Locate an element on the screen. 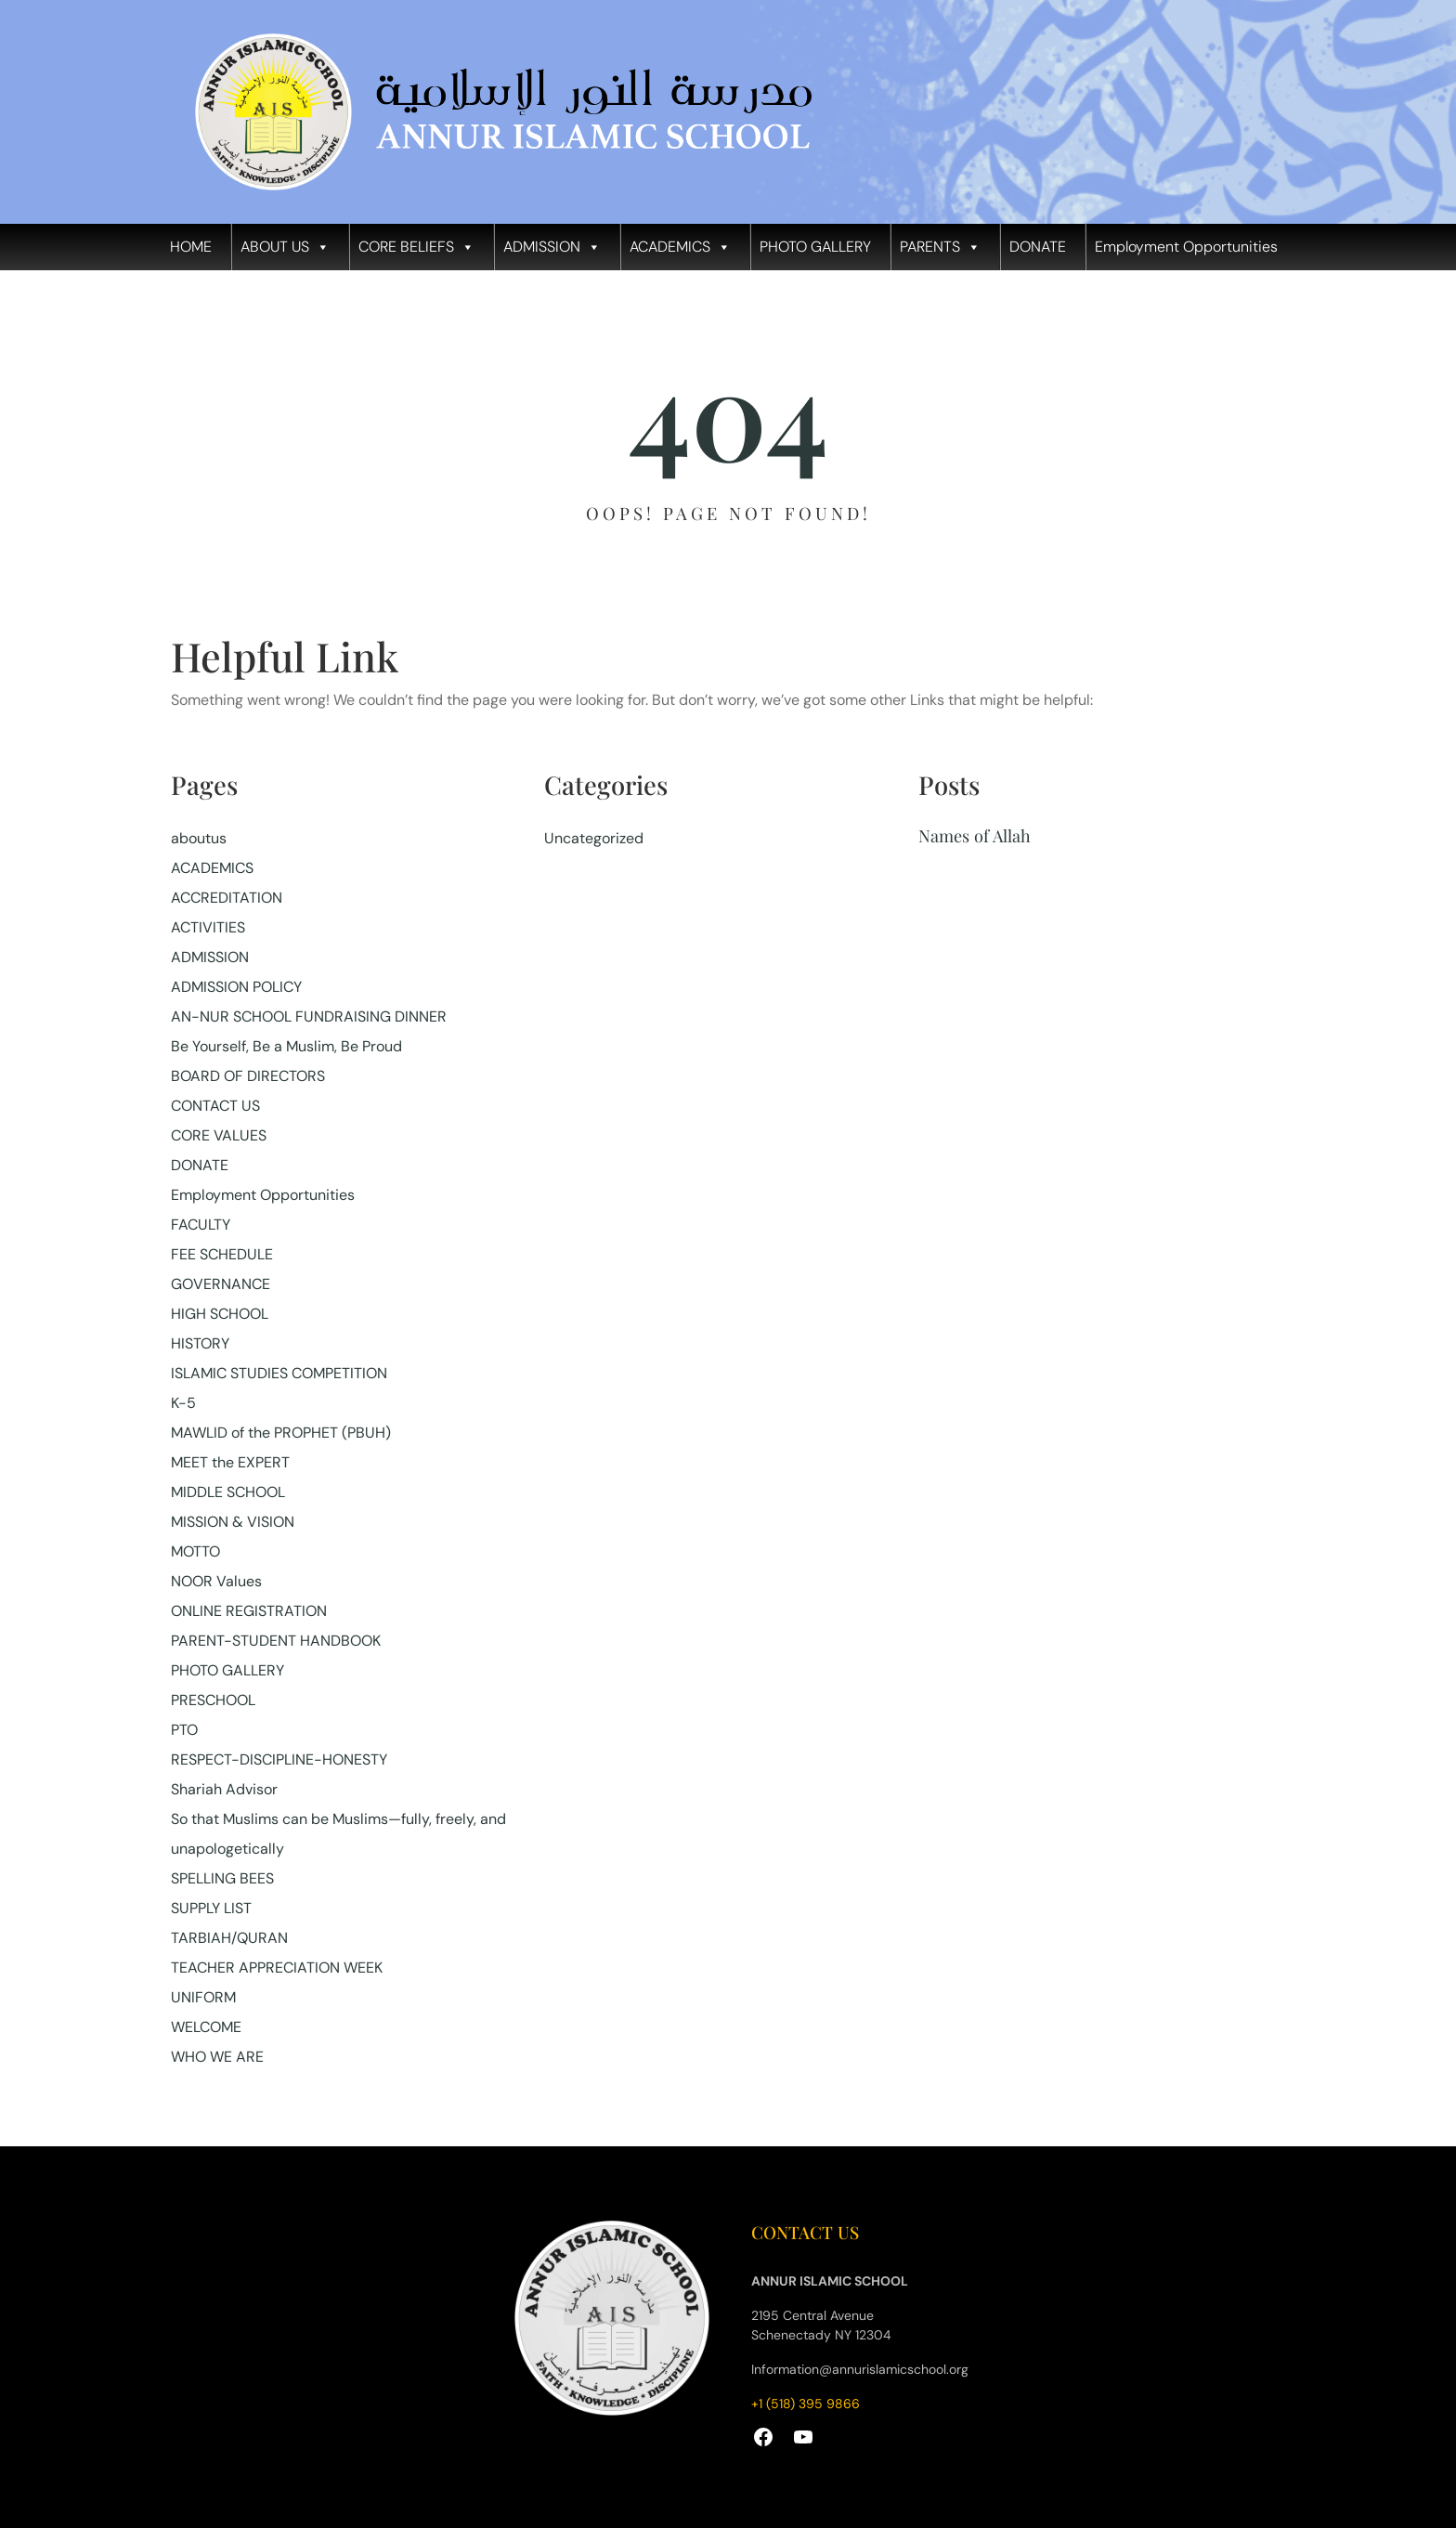 The width and height of the screenshot is (1456, 2528). CORE VALUES is located at coordinates (218, 1135).